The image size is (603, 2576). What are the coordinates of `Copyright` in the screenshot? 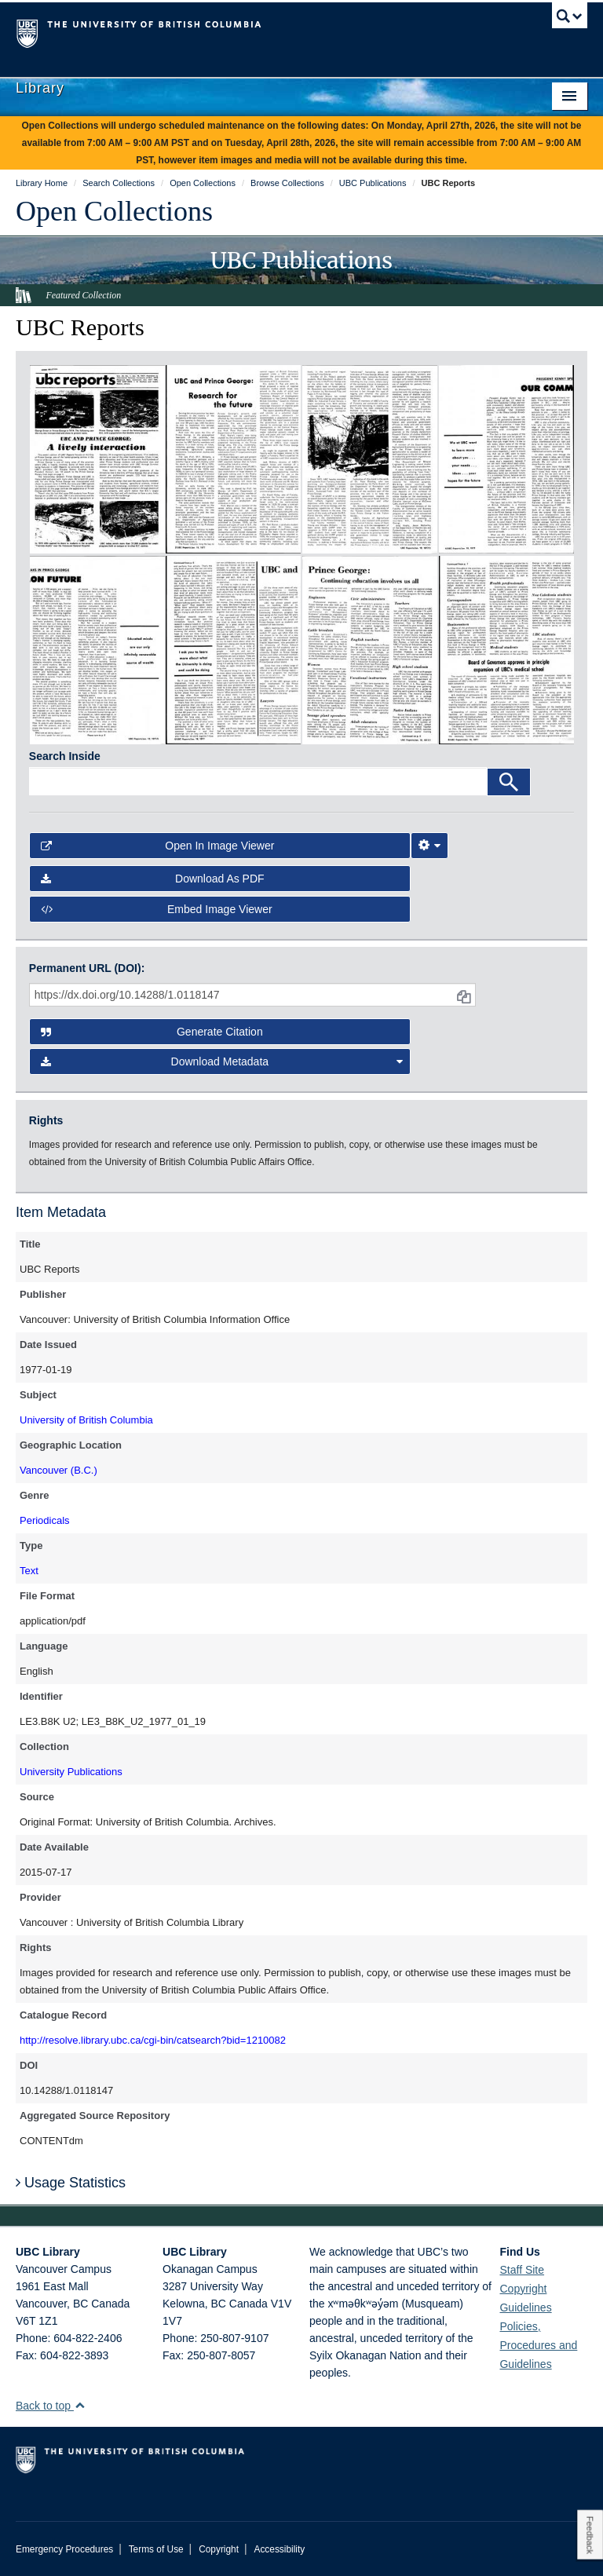 It's located at (219, 2549).